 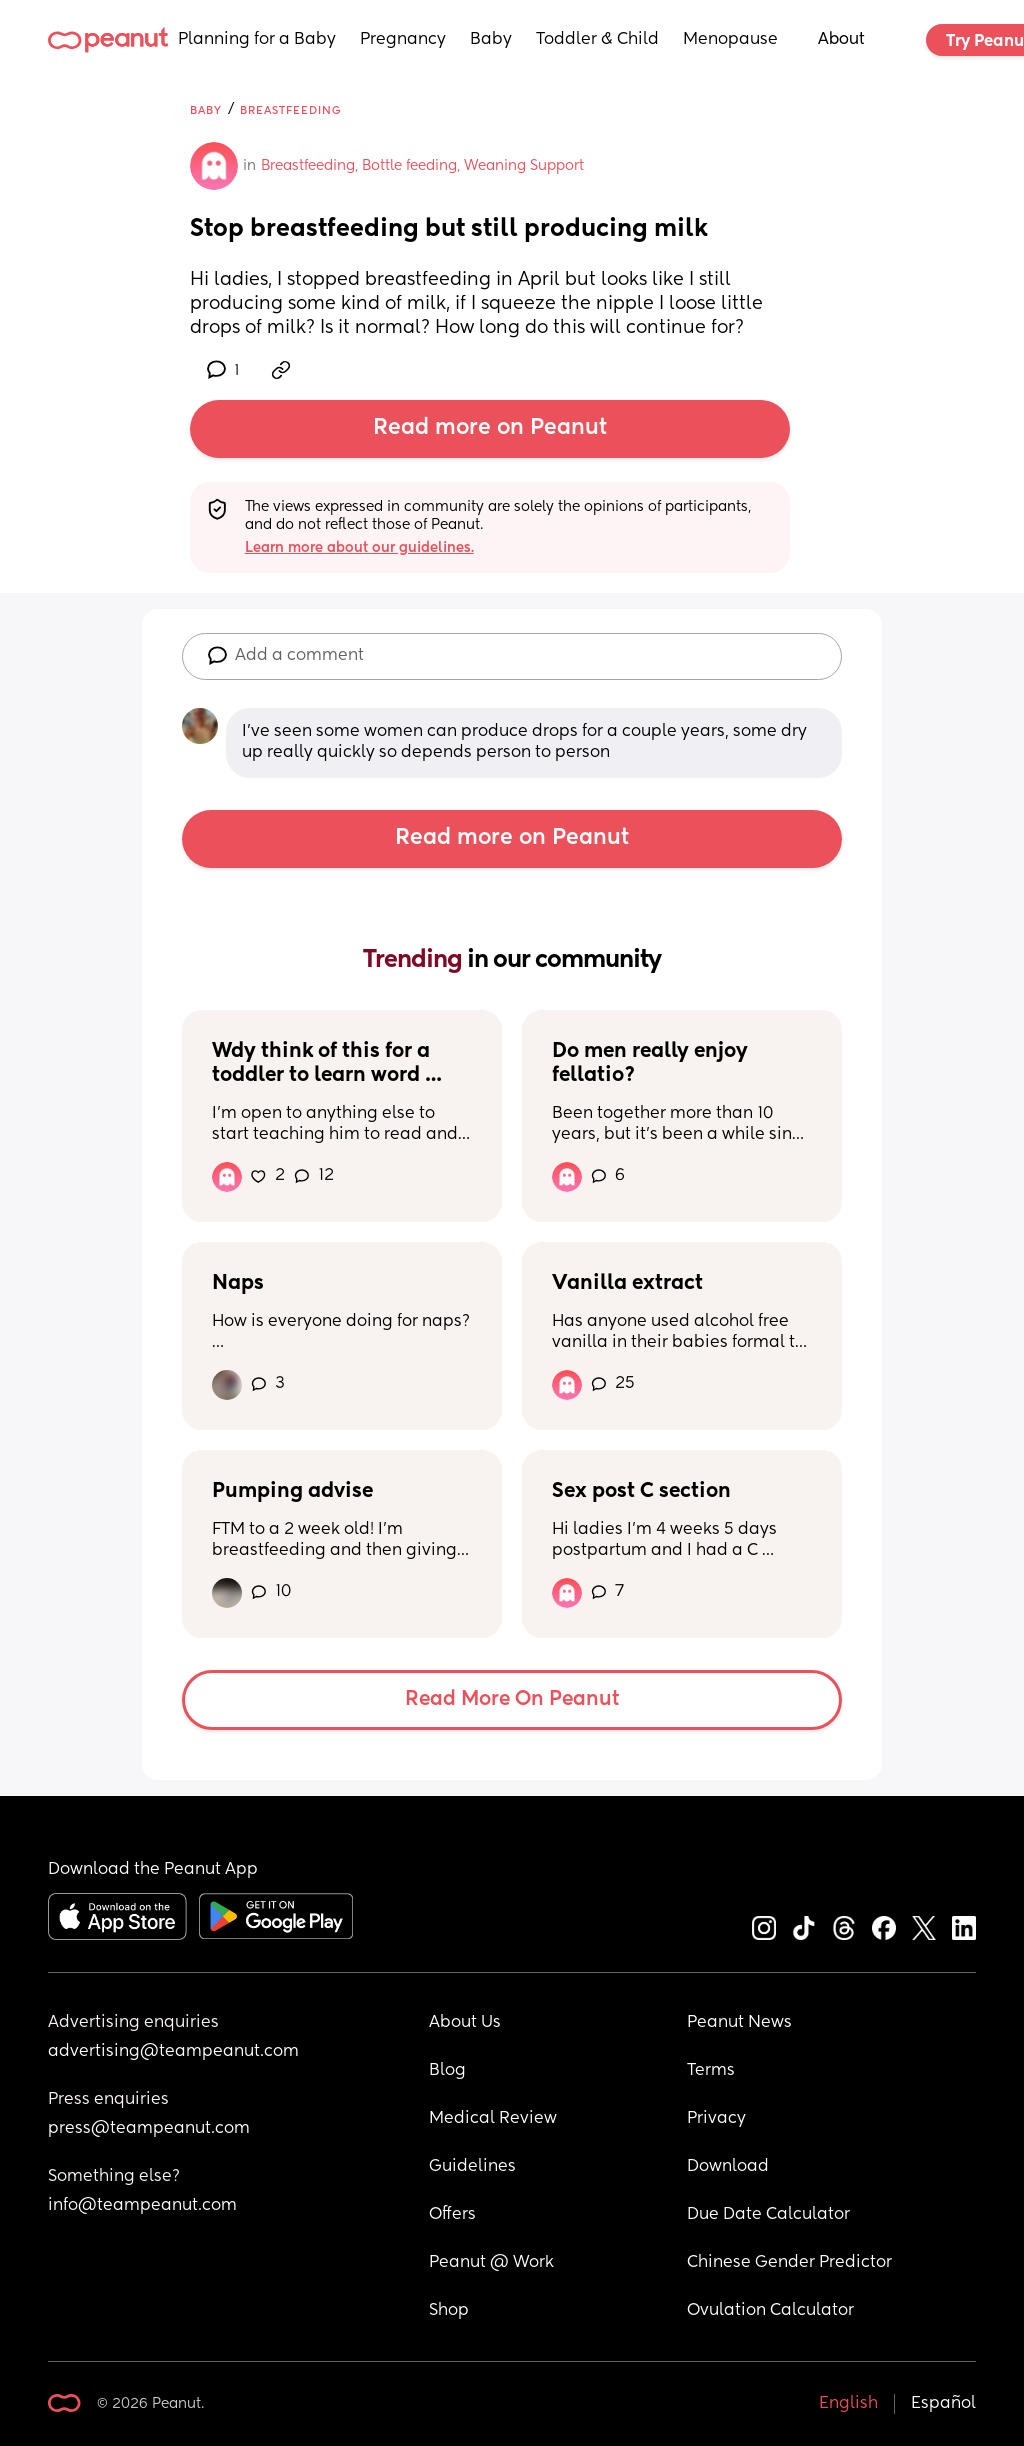 What do you see at coordinates (142, 2206) in the screenshot?
I see `info@teampeanut.com` at bounding box center [142, 2206].